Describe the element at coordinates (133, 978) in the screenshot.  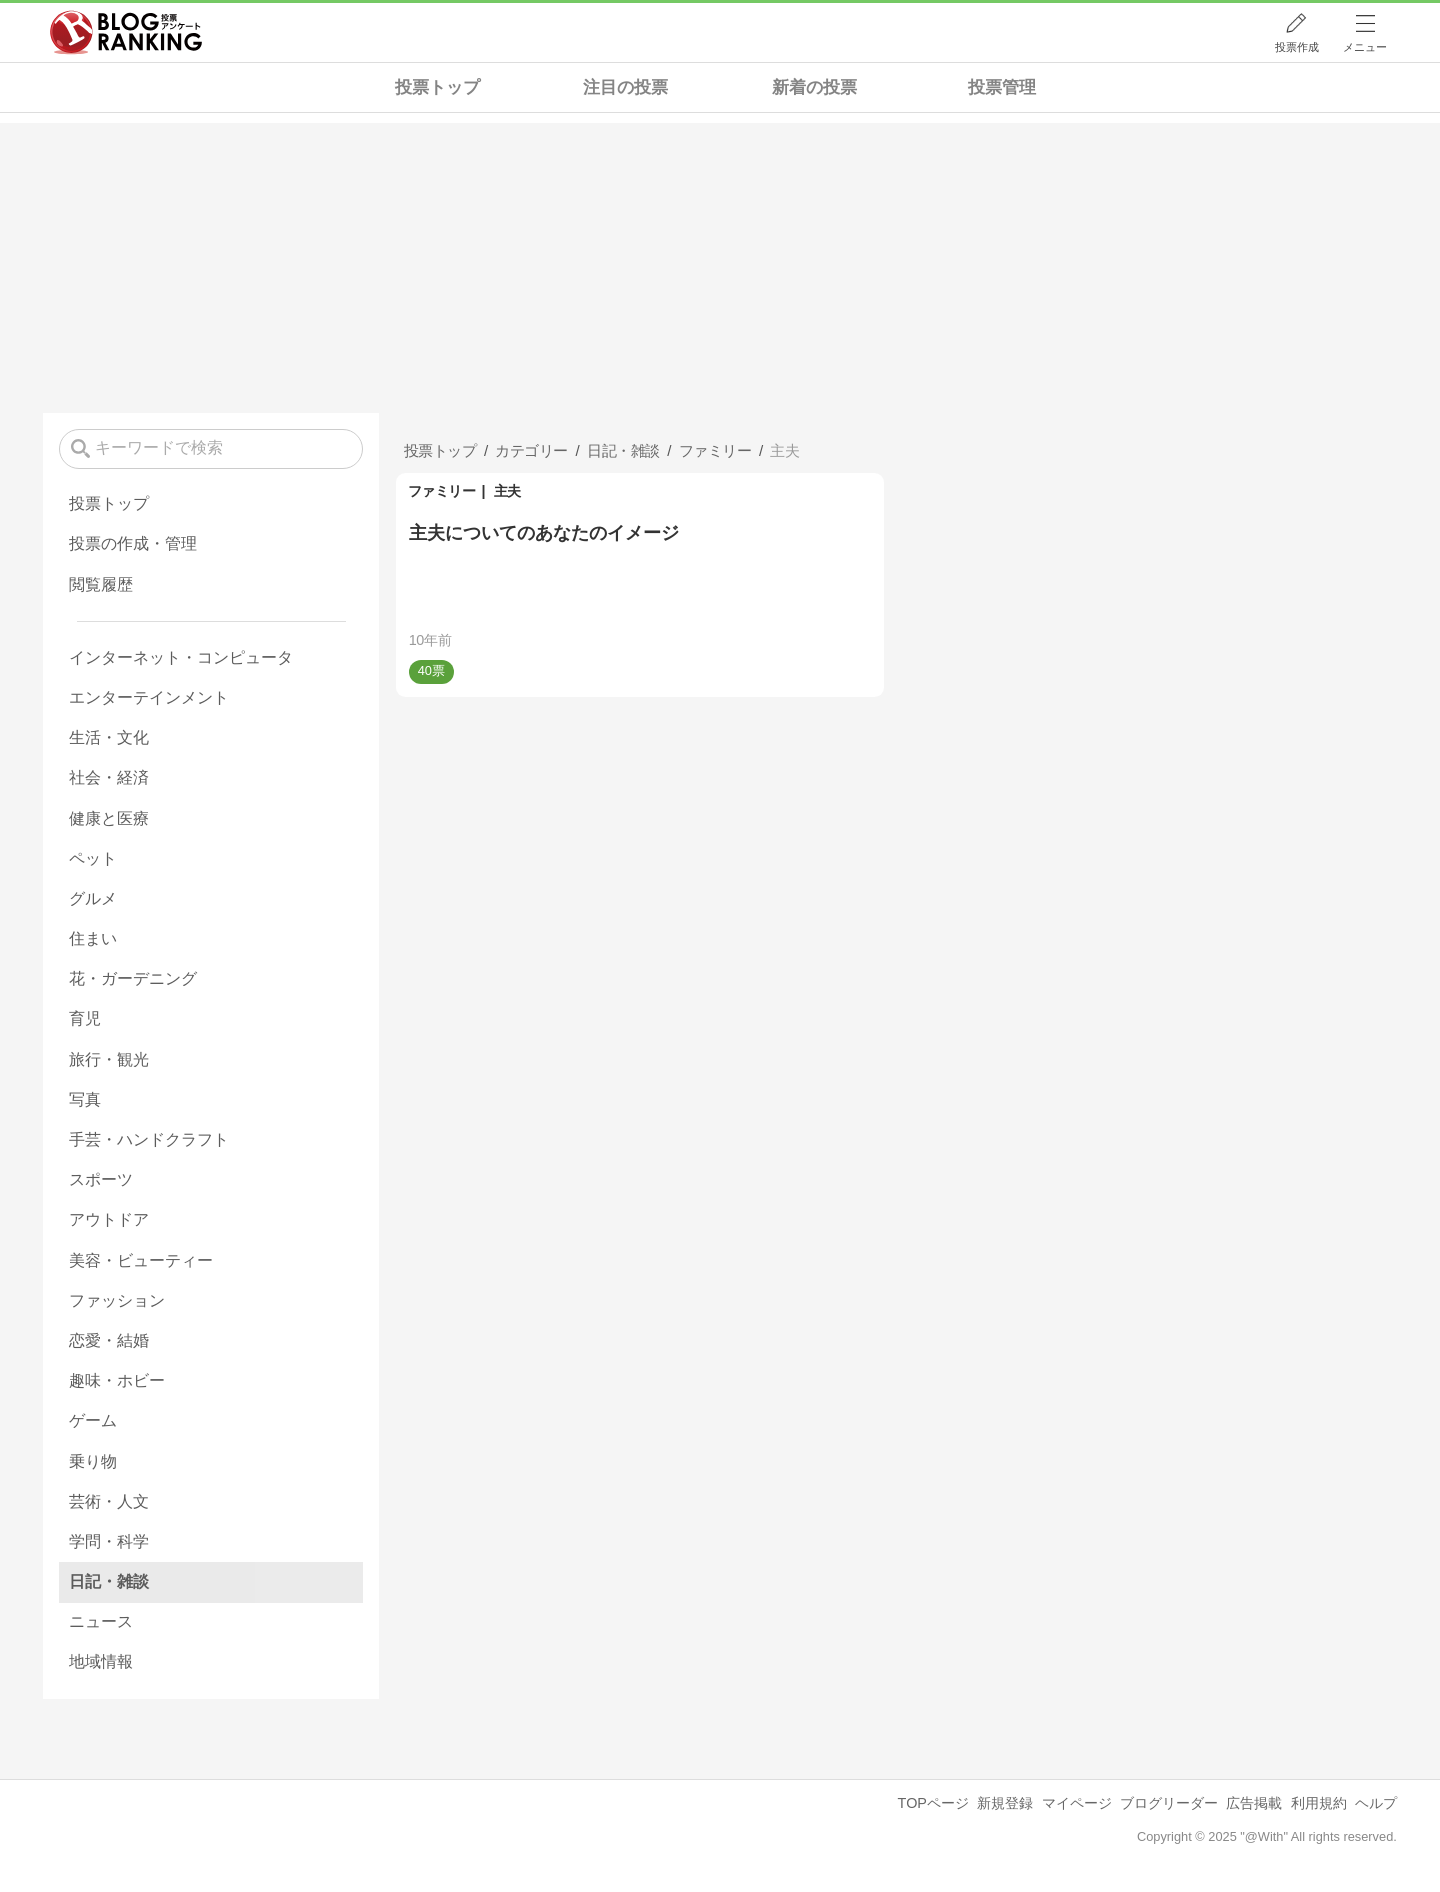
I see `花・ガーデニング` at that location.